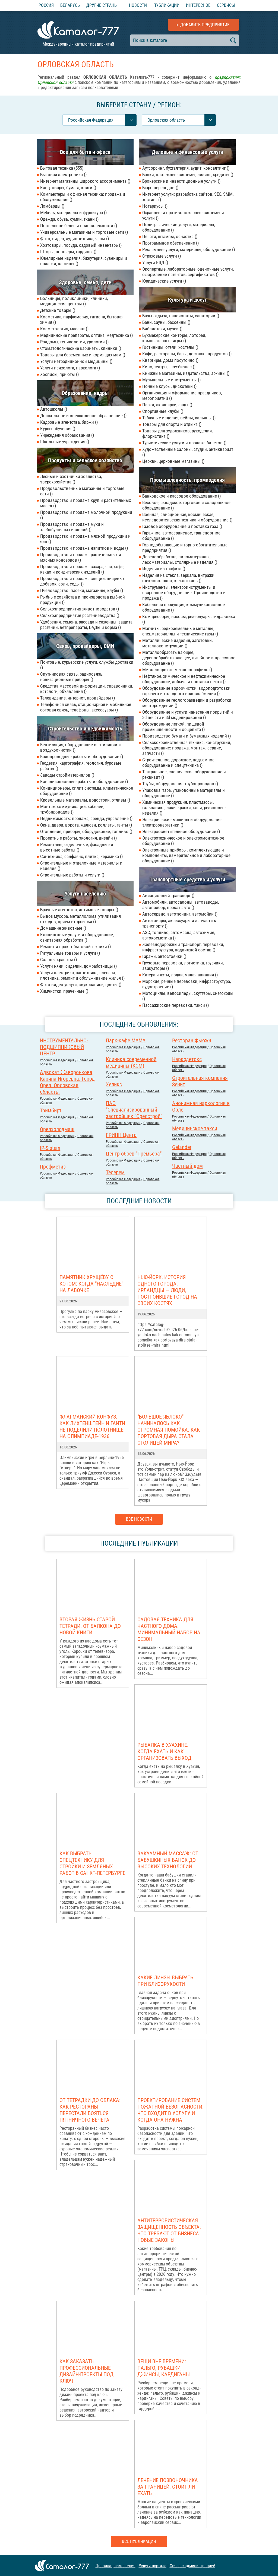  Describe the element at coordinates (165, 1980) in the screenshot. I see `Какие линзы выбрать при близорукости` at that location.